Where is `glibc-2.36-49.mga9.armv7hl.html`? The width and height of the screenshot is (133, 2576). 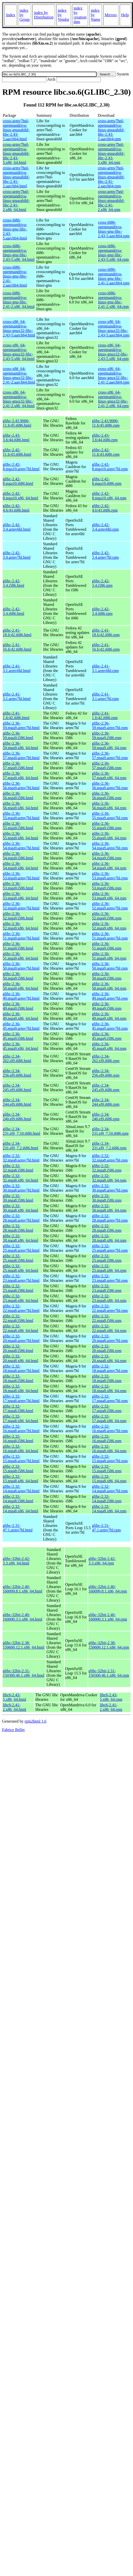
glibc-2.36-49.mga9.armv7hl.html is located at coordinates (21, 996).